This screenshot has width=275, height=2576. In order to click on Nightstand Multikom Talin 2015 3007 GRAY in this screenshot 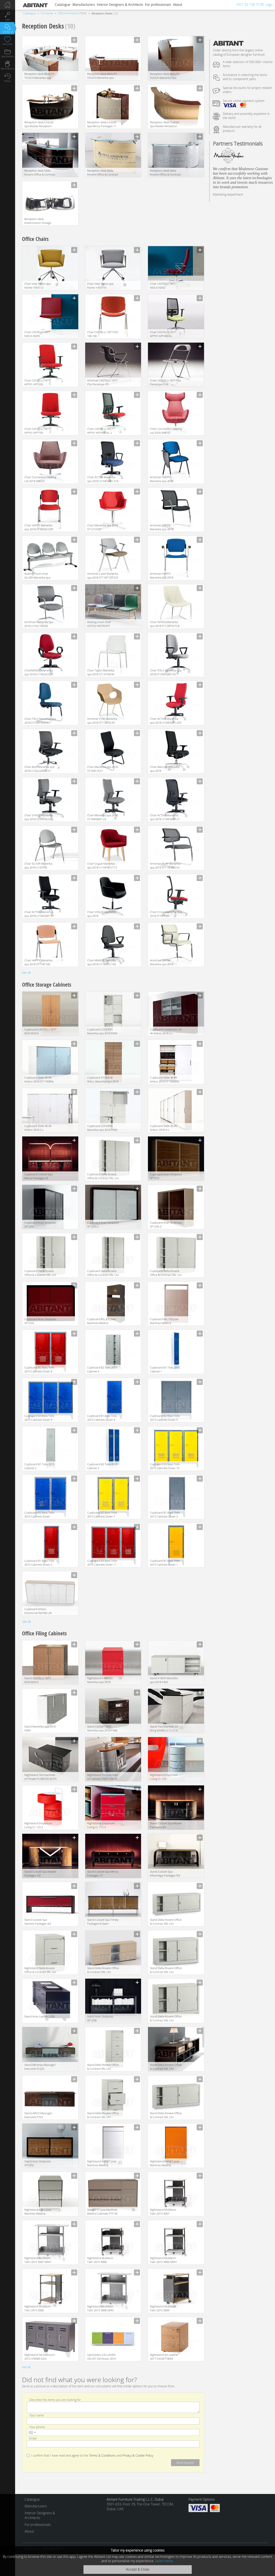, I will do `click(37, 2260)`.